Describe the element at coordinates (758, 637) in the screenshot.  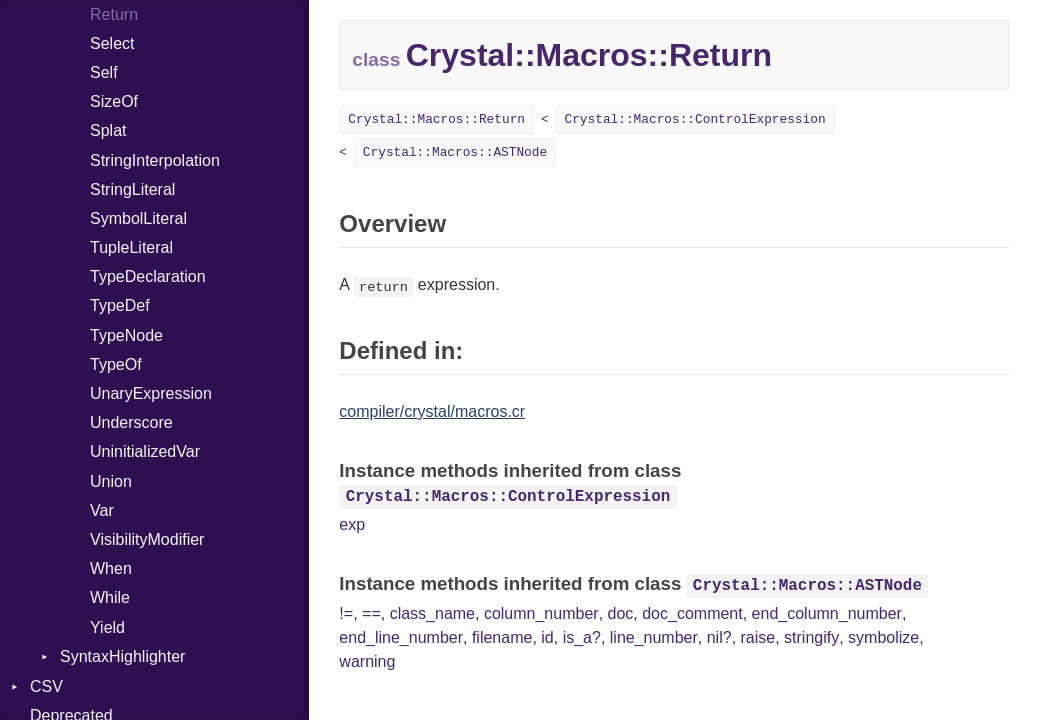
I see `raise` at that location.